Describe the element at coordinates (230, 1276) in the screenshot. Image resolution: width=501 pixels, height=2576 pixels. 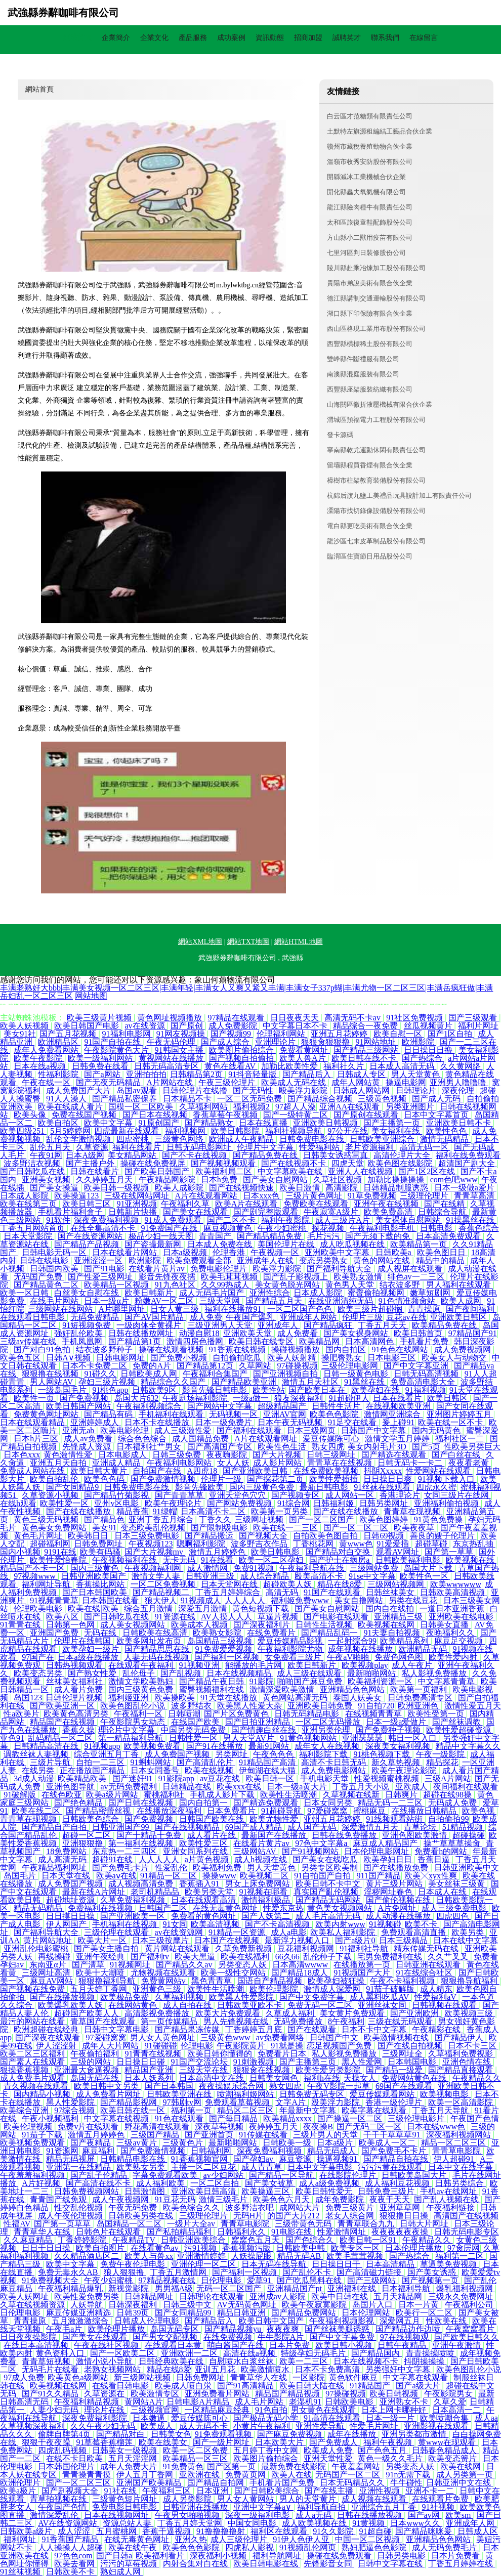
I see `欧美毛茸茸视频` at that location.